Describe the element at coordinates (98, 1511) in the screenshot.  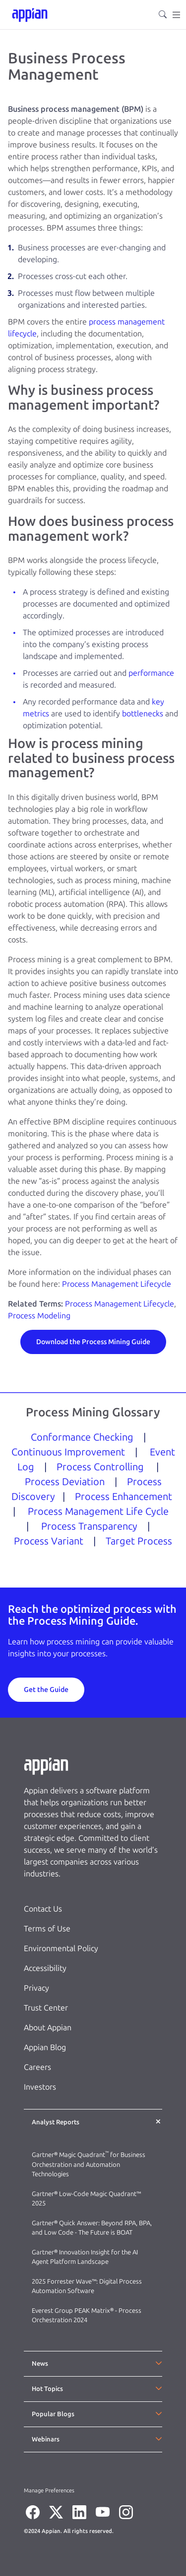
I see `Process Management Life Cycle` at that location.